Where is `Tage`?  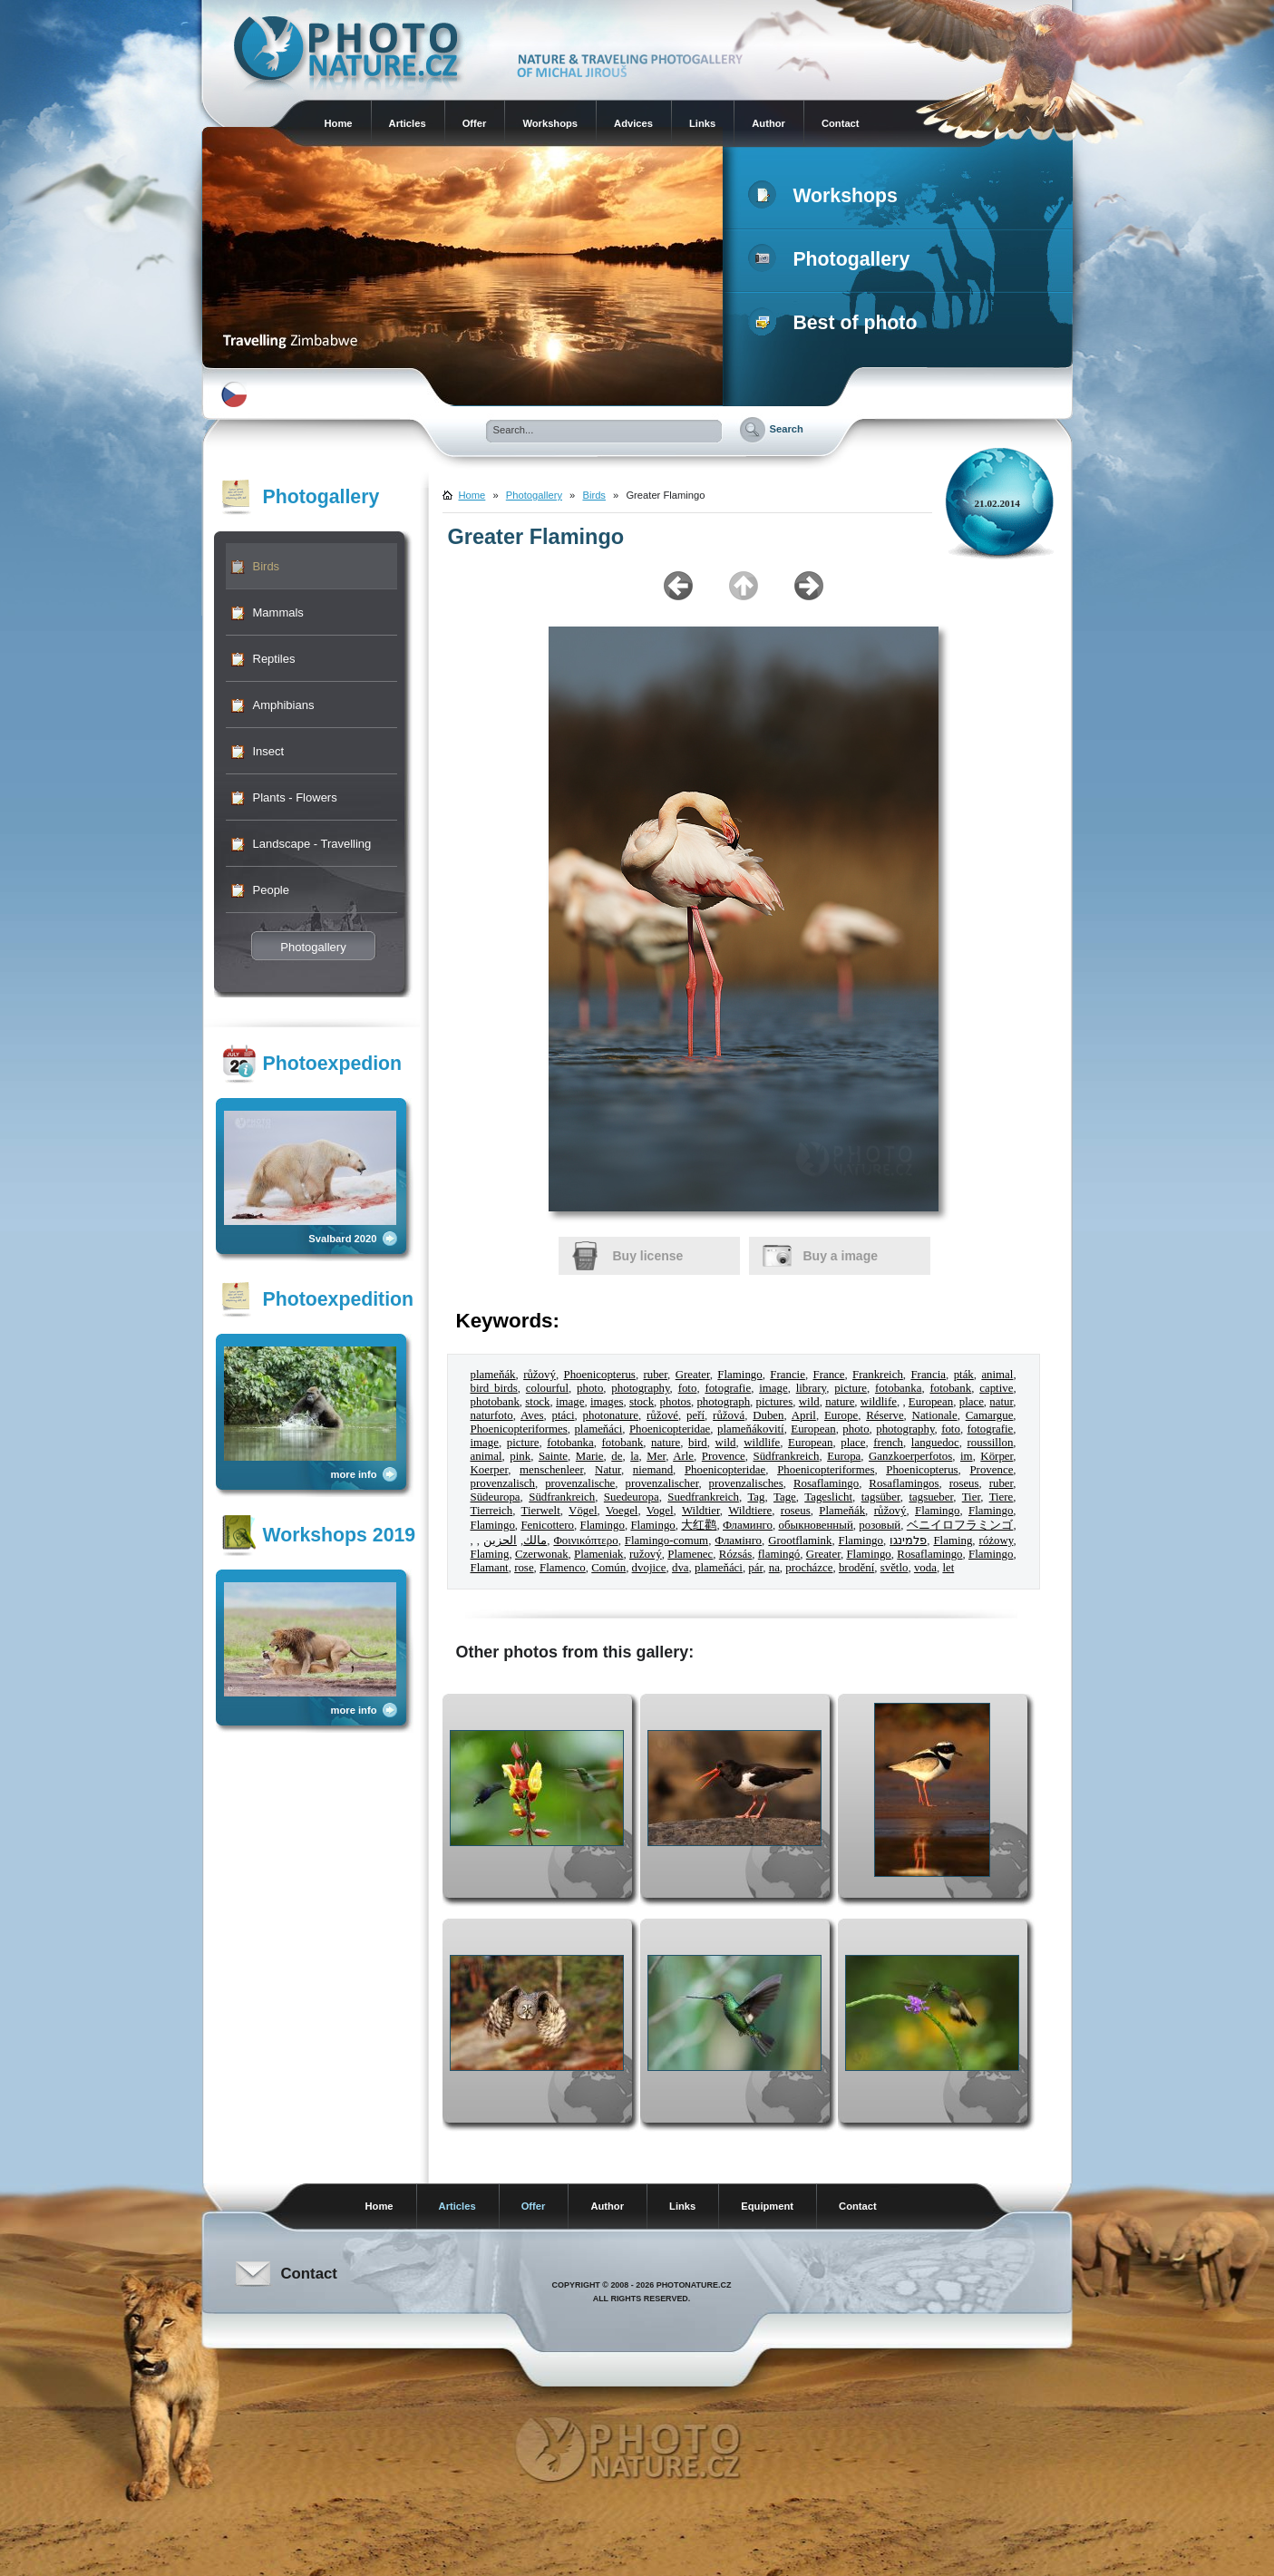
Tage is located at coordinates (784, 1497).